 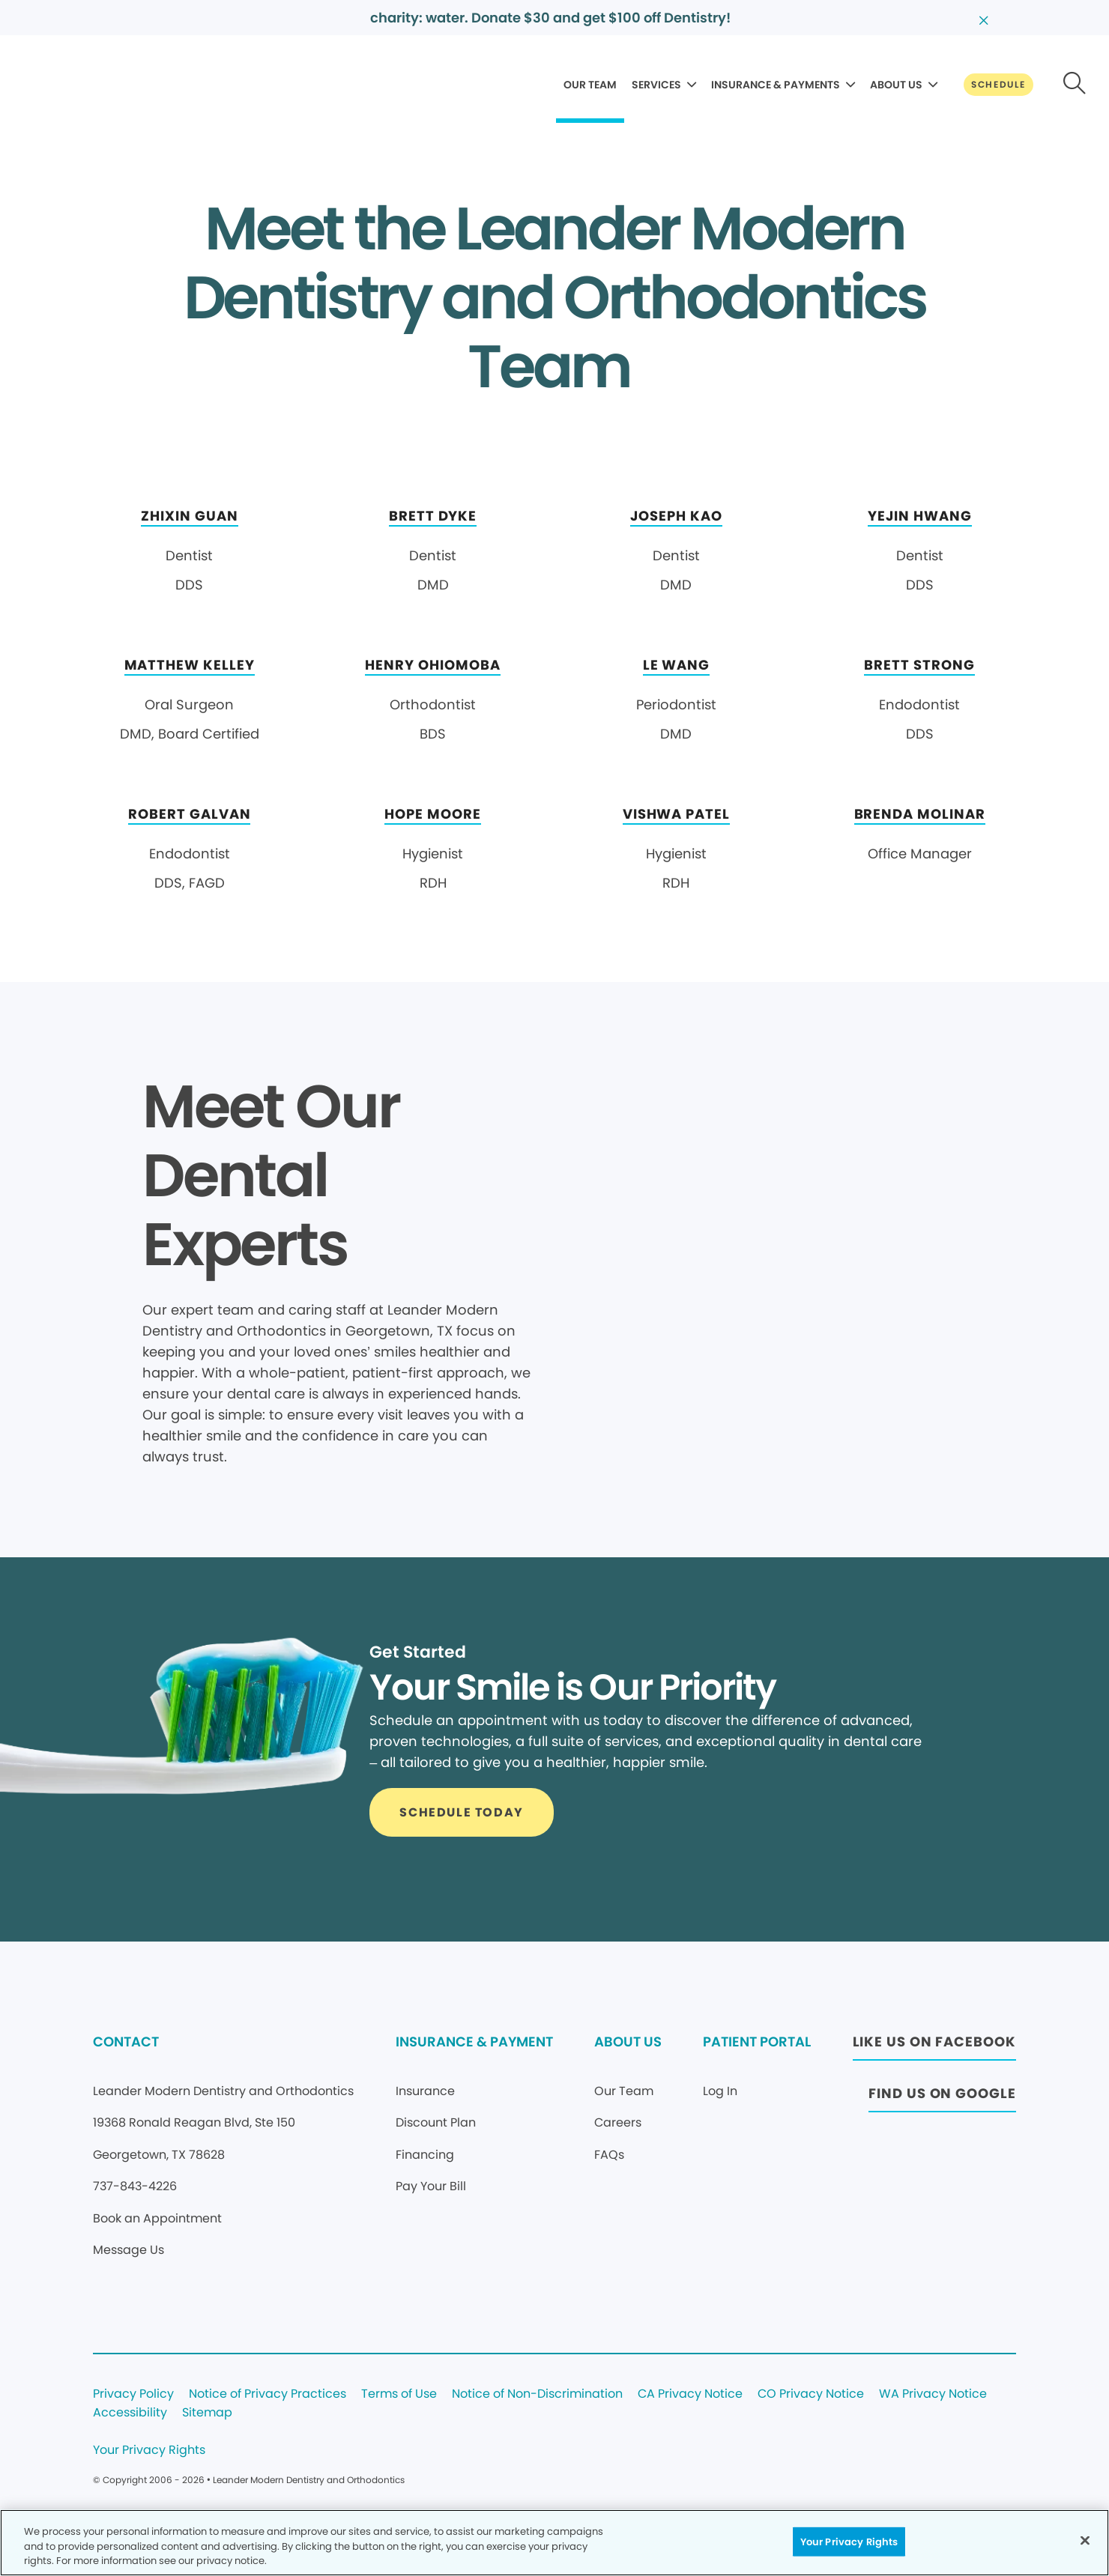 I want to click on [Button link], so click(x=998, y=84).